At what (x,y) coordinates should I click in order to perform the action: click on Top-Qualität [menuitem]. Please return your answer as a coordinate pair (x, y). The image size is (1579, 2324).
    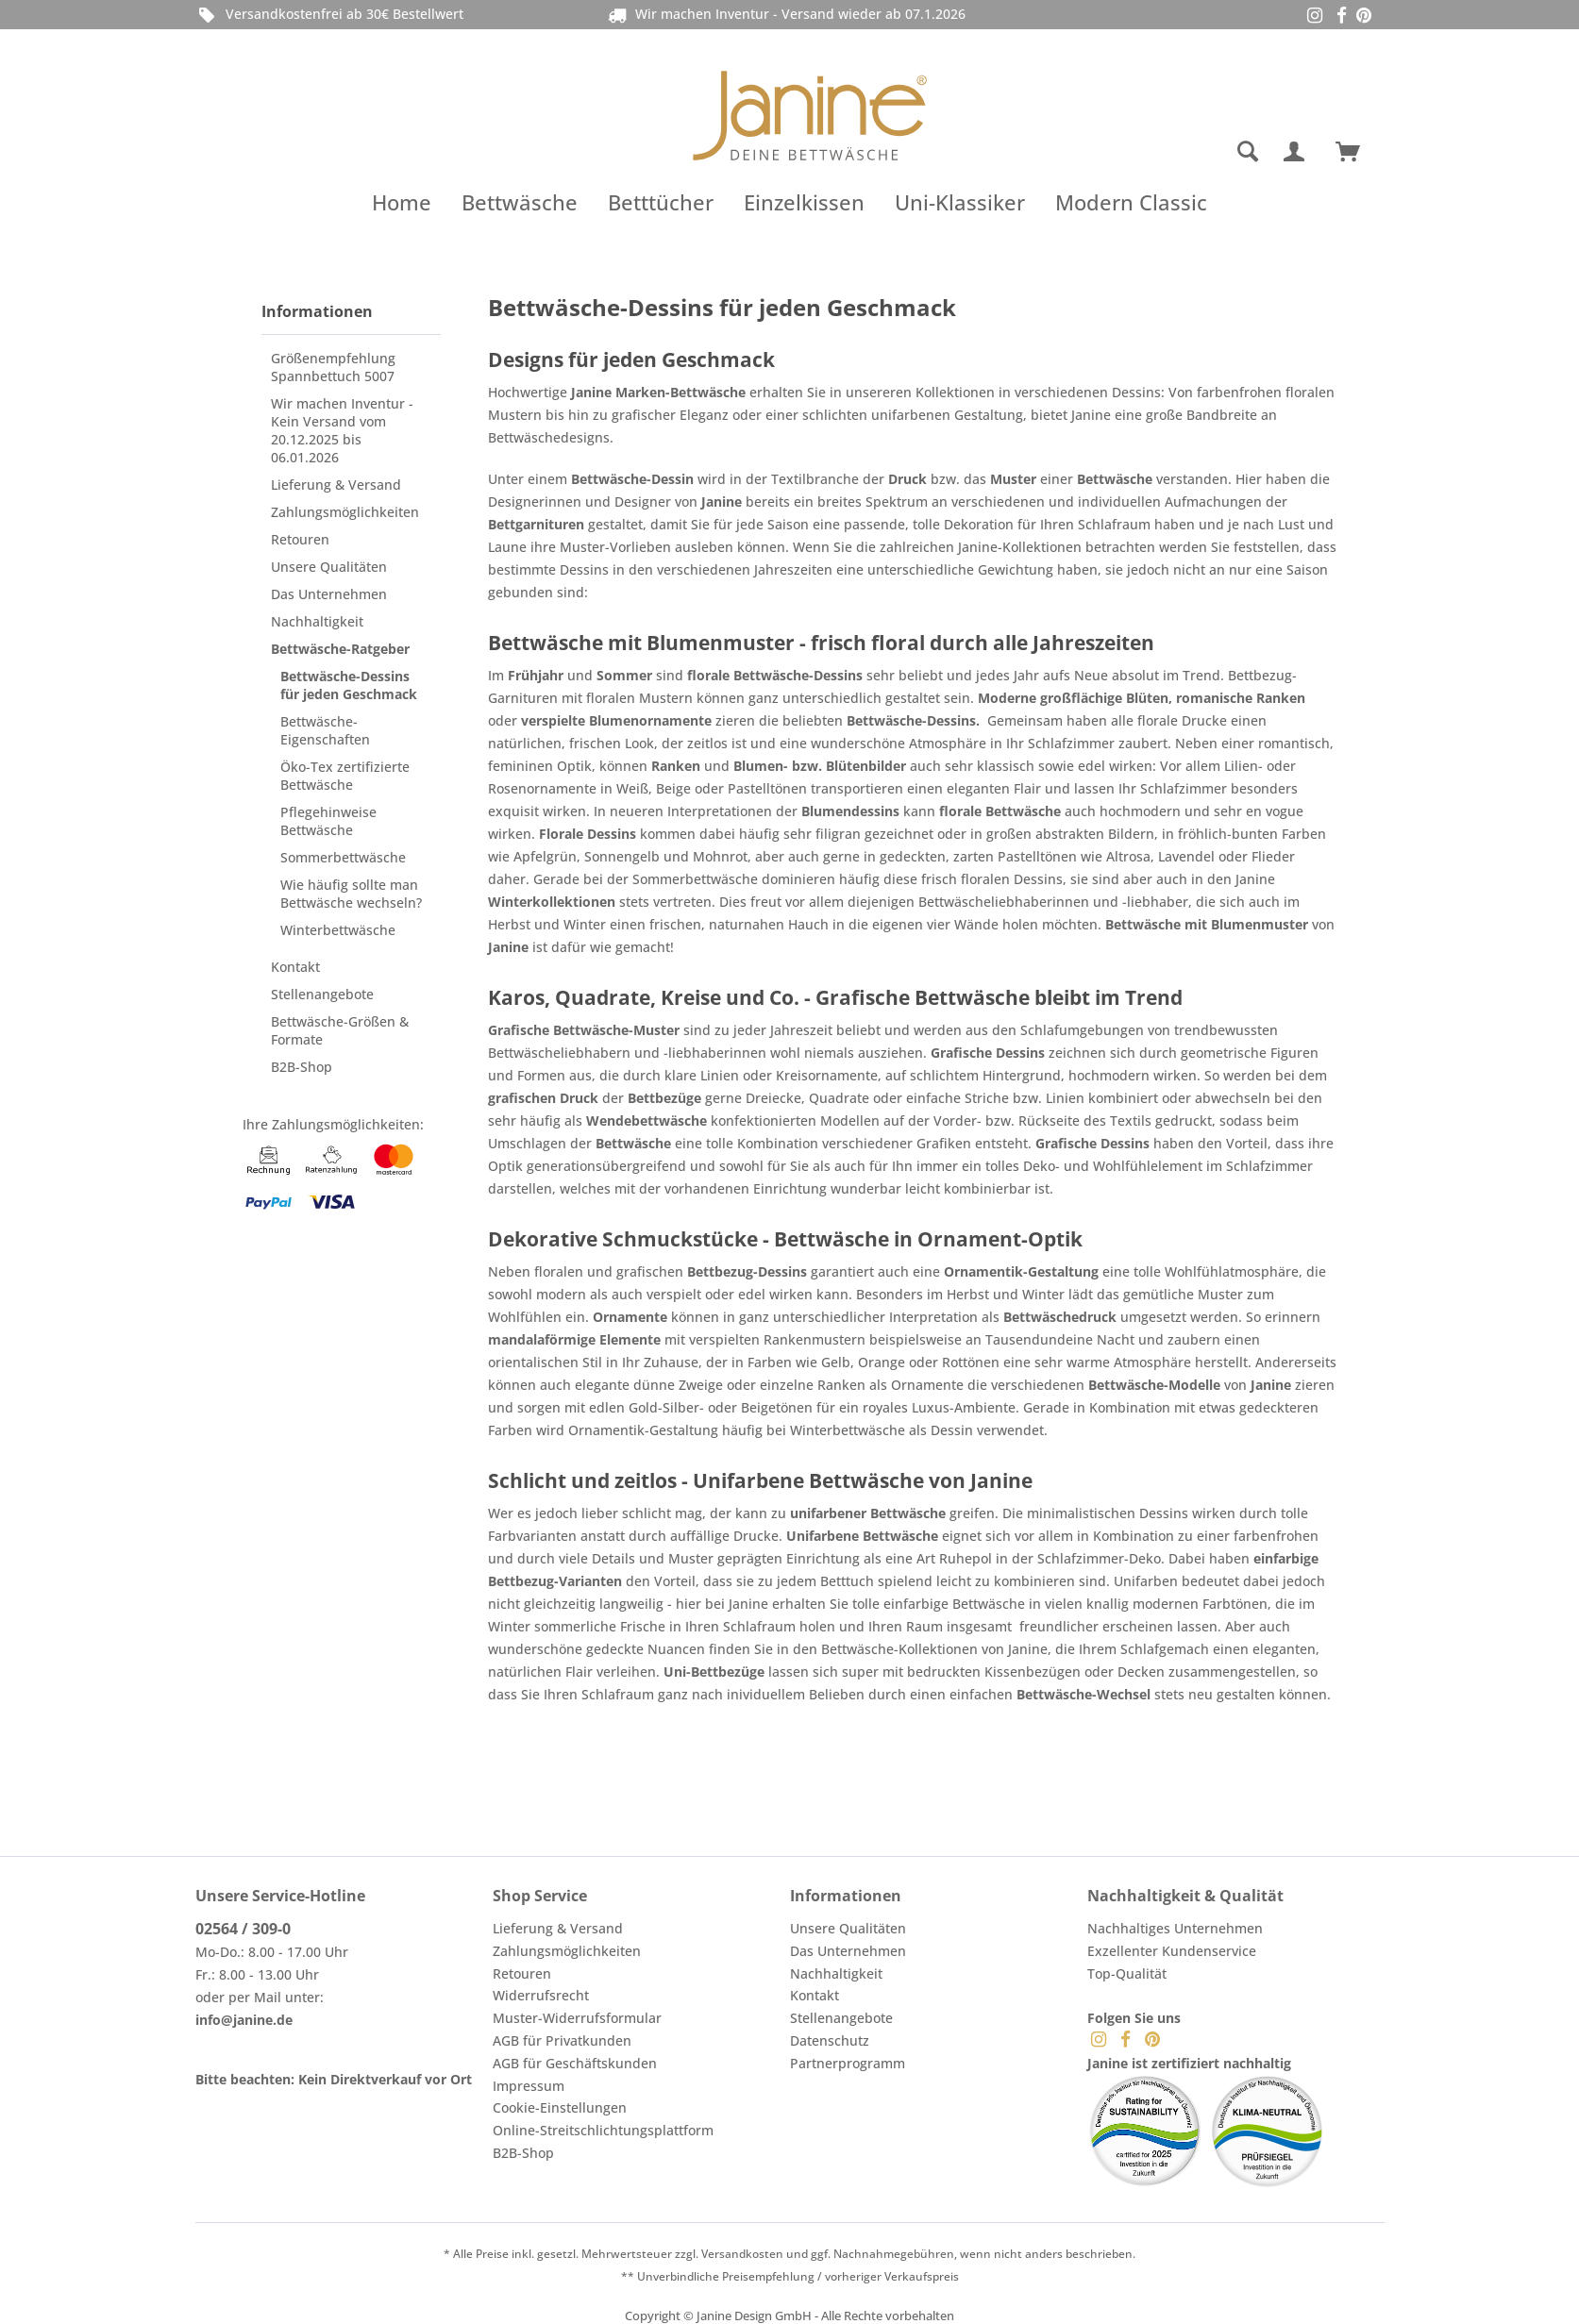
    Looking at the image, I should click on (1127, 1973).